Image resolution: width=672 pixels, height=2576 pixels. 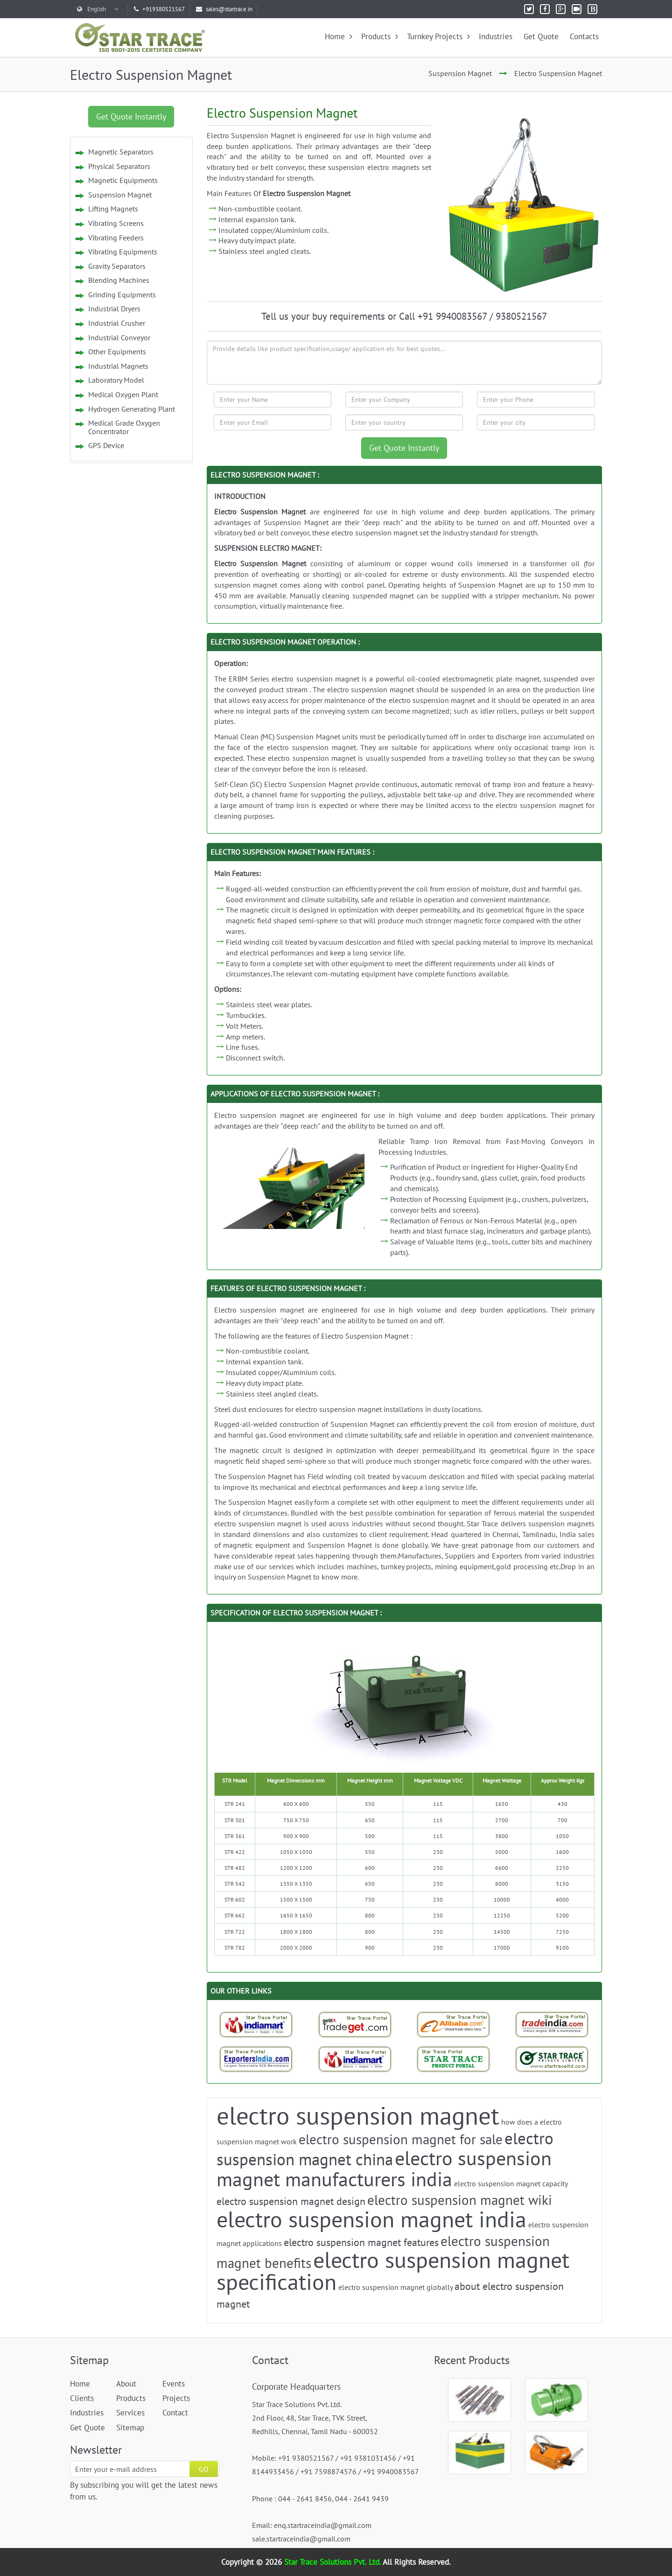 I want to click on 044 - 2641 9439, so click(x=362, y=2498).